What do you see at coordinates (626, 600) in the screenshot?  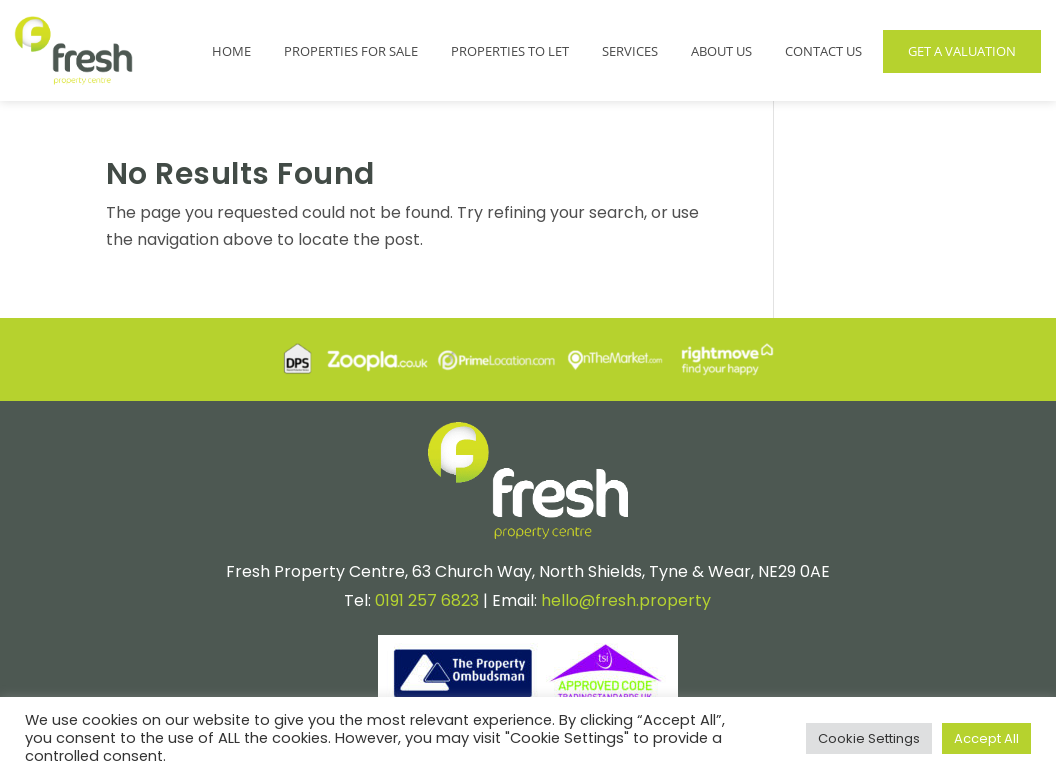 I see `hello@fresh.property` at bounding box center [626, 600].